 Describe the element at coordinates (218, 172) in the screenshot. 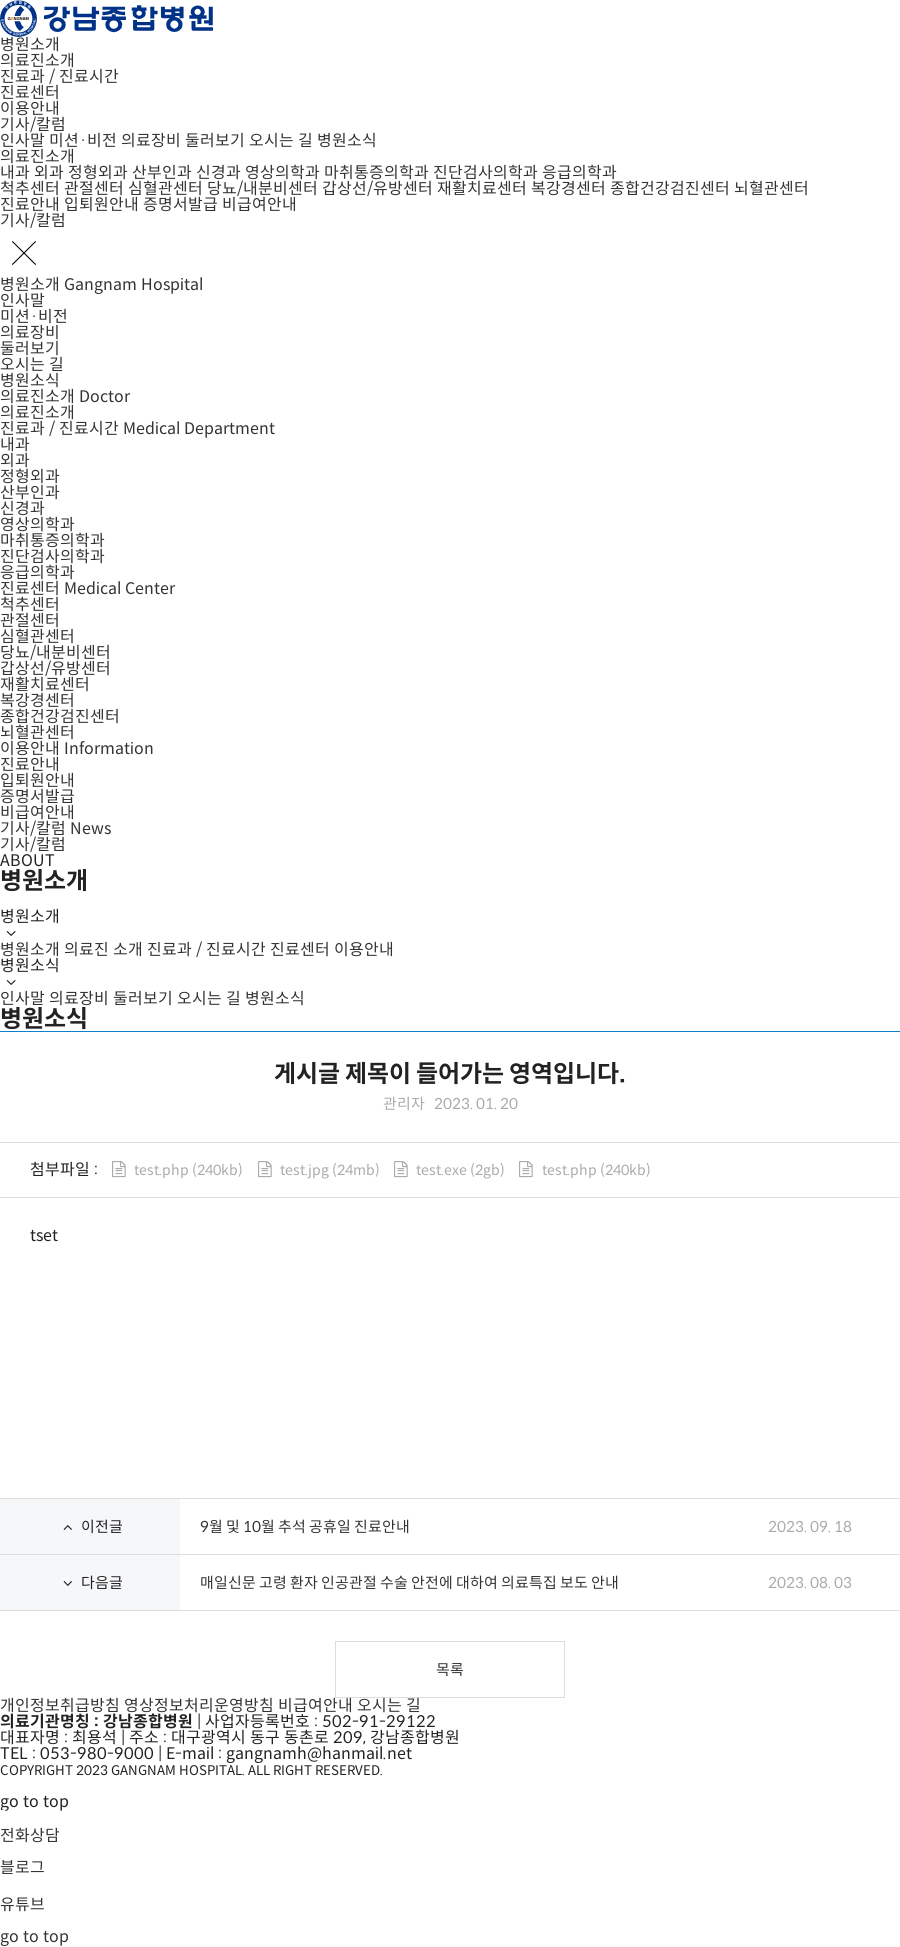

I see `신경과` at that location.